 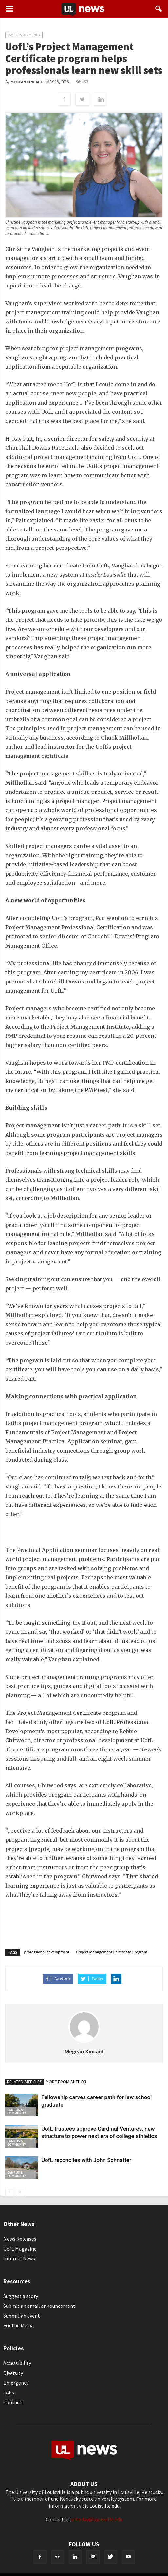 What do you see at coordinates (111, 1951) in the screenshot?
I see `Project Management Certificate Program` at bounding box center [111, 1951].